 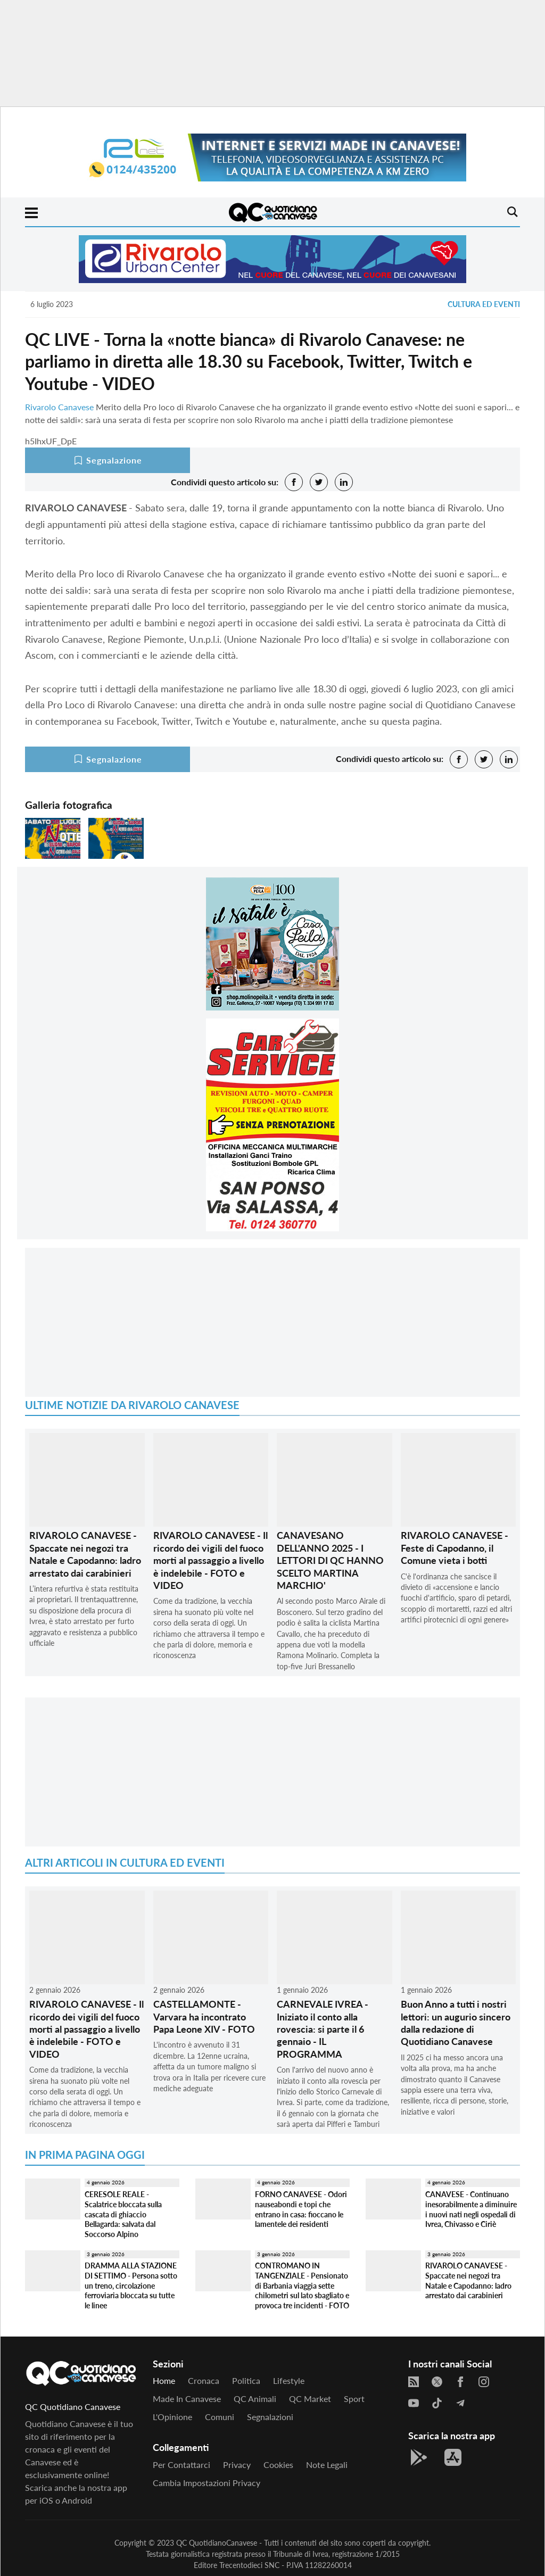 I want to click on Buon Anno a tutti i nostri lettori: un augurio sincero dalla redazione di Quotidiano Canavese, so click(x=455, y=2022).